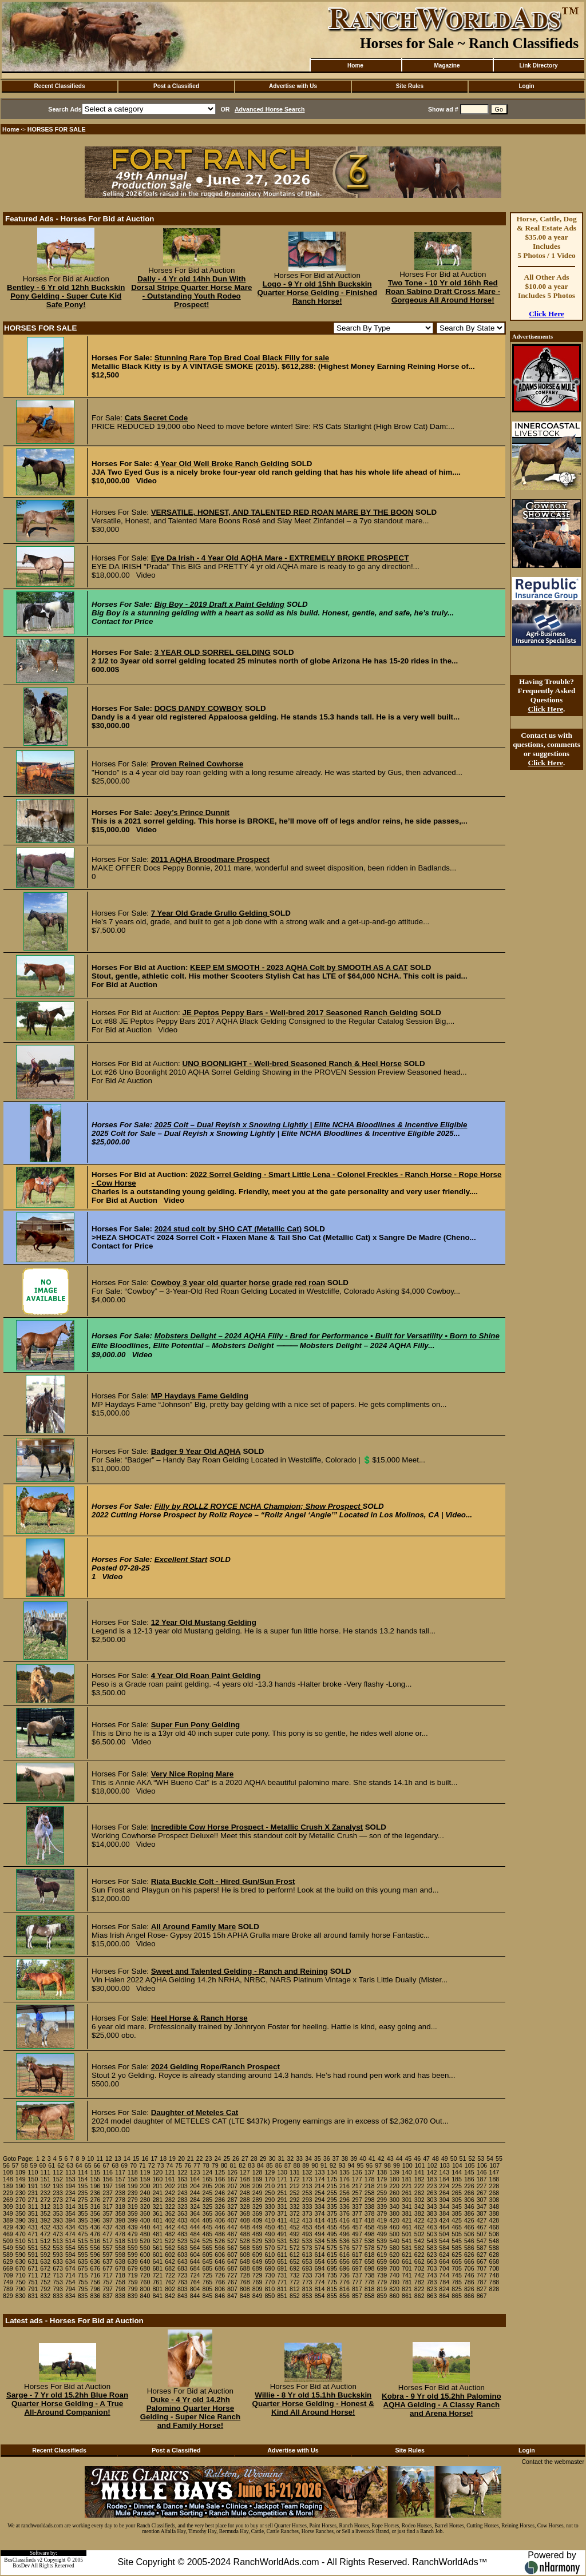 This screenshot has height=2576, width=586. Describe the element at coordinates (407, 2288) in the screenshot. I see `821` at that location.